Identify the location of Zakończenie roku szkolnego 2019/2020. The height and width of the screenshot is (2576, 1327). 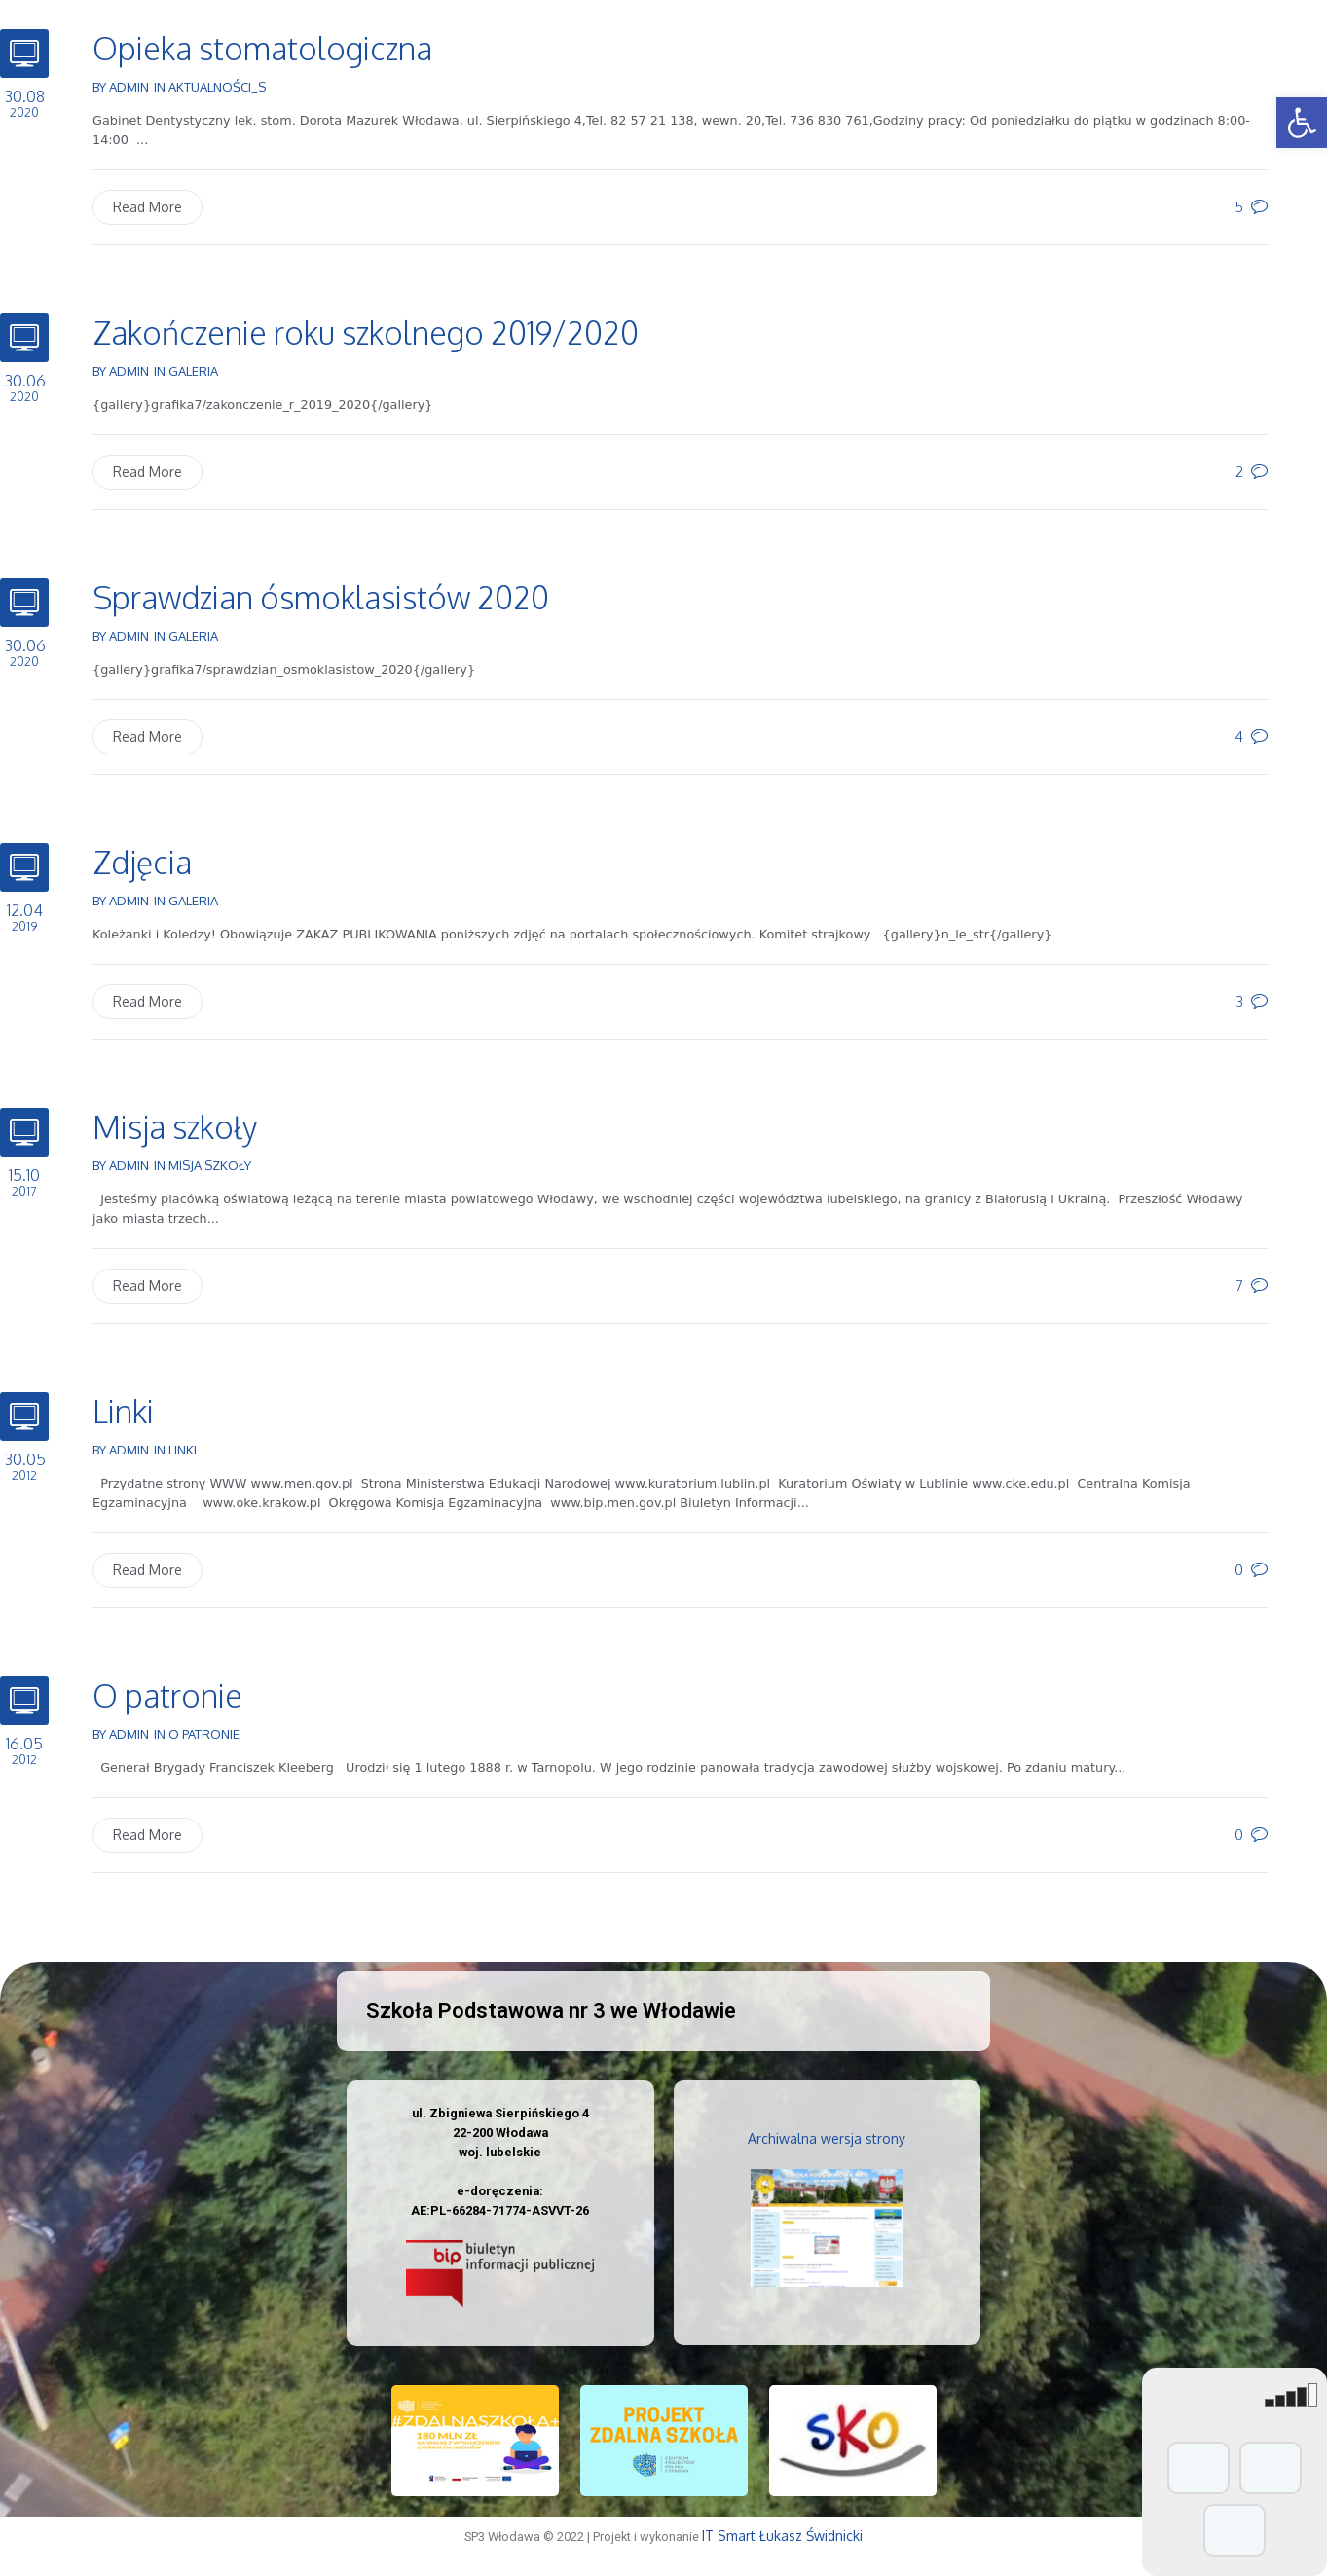
(365, 332).